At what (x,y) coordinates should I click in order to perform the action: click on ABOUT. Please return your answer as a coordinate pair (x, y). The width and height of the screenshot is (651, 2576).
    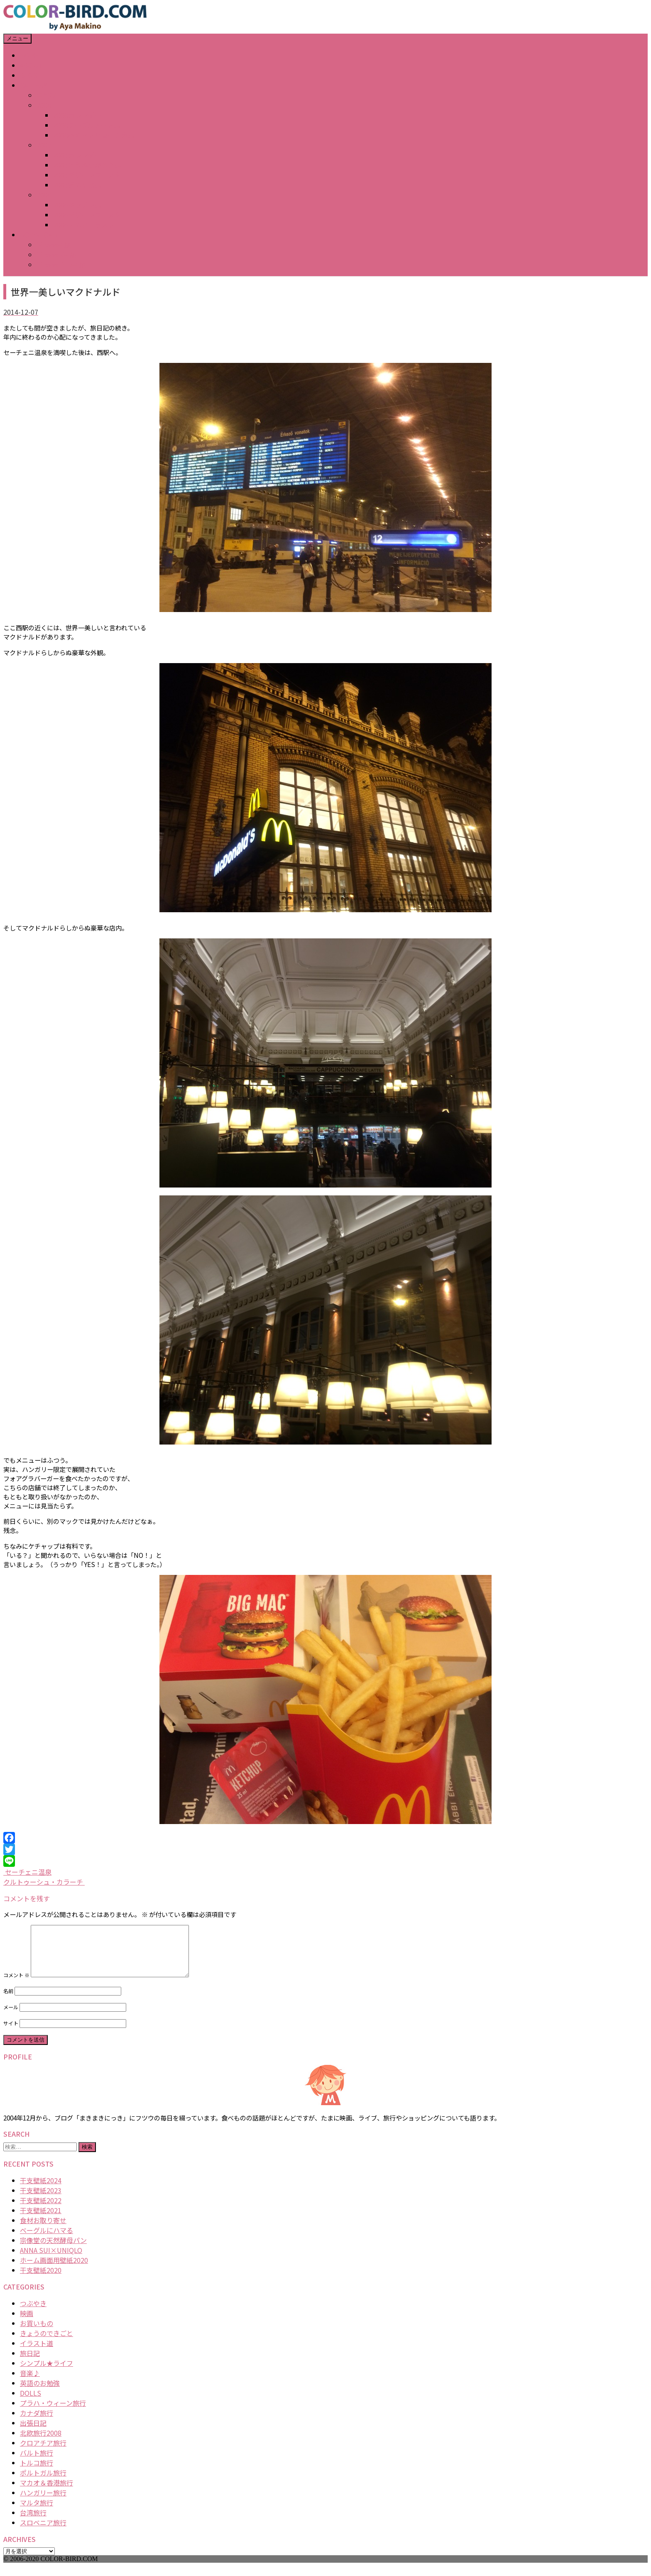
    Looking at the image, I should click on (31, 65).